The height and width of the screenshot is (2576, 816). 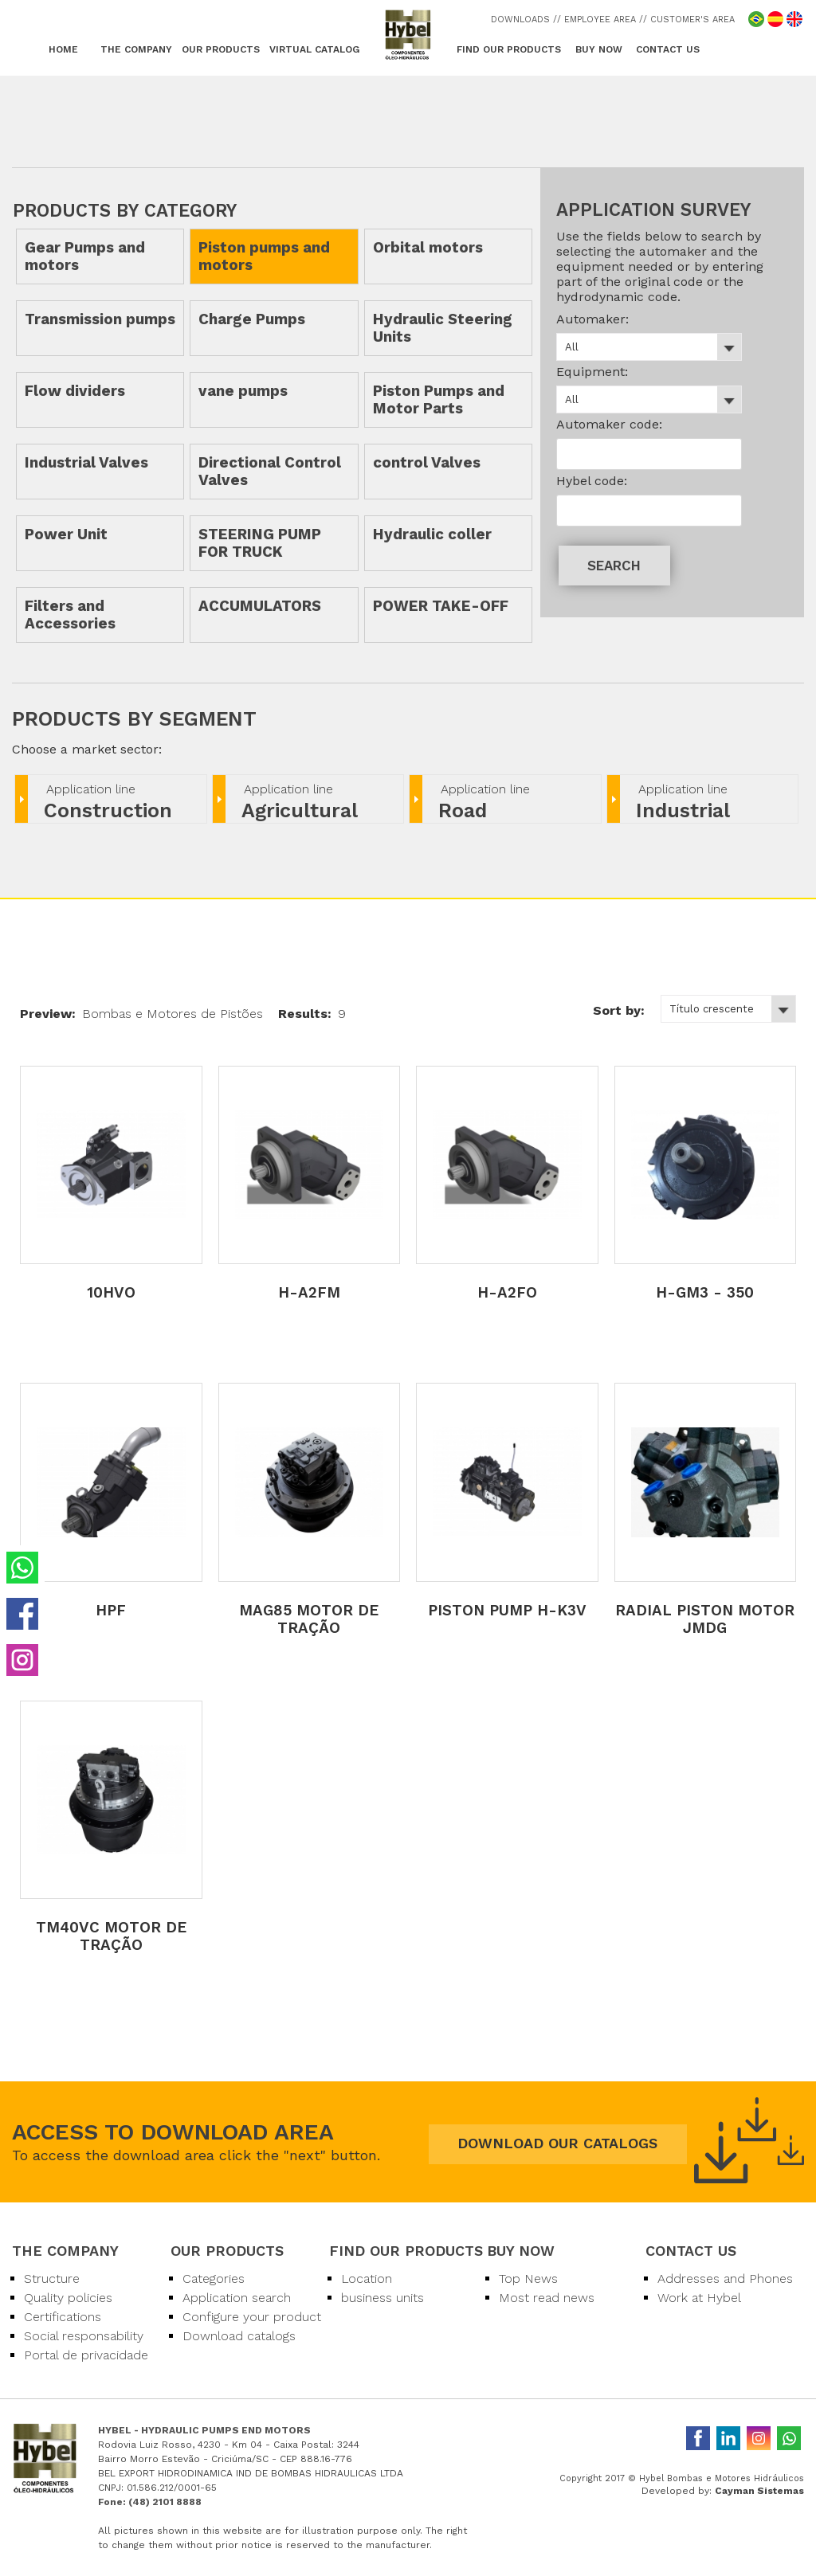 What do you see at coordinates (213, 2278) in the screenshot?
I see `Categories` at bounding box center [213, 2278].